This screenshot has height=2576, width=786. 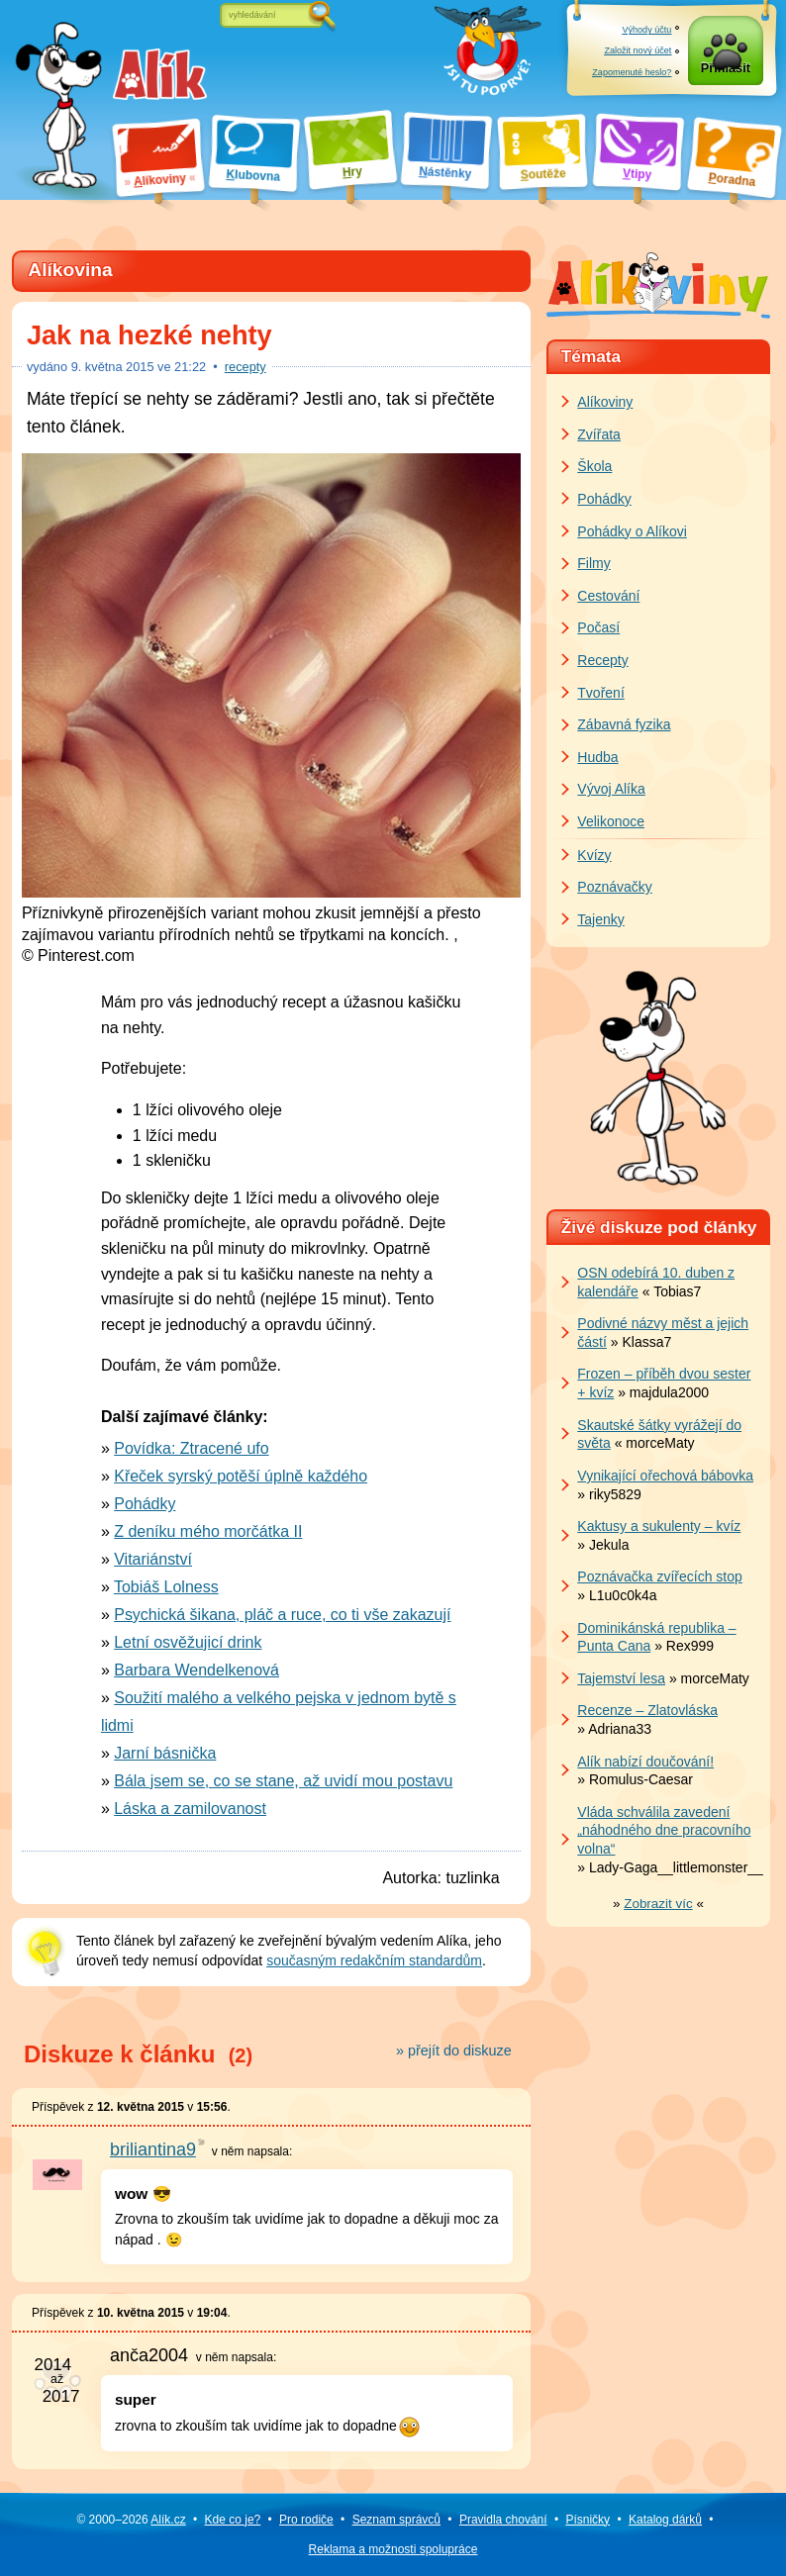 I want to click on Bála jsem se, co se stane, až uvidí mou postavu, so click(x=283, y=1780).